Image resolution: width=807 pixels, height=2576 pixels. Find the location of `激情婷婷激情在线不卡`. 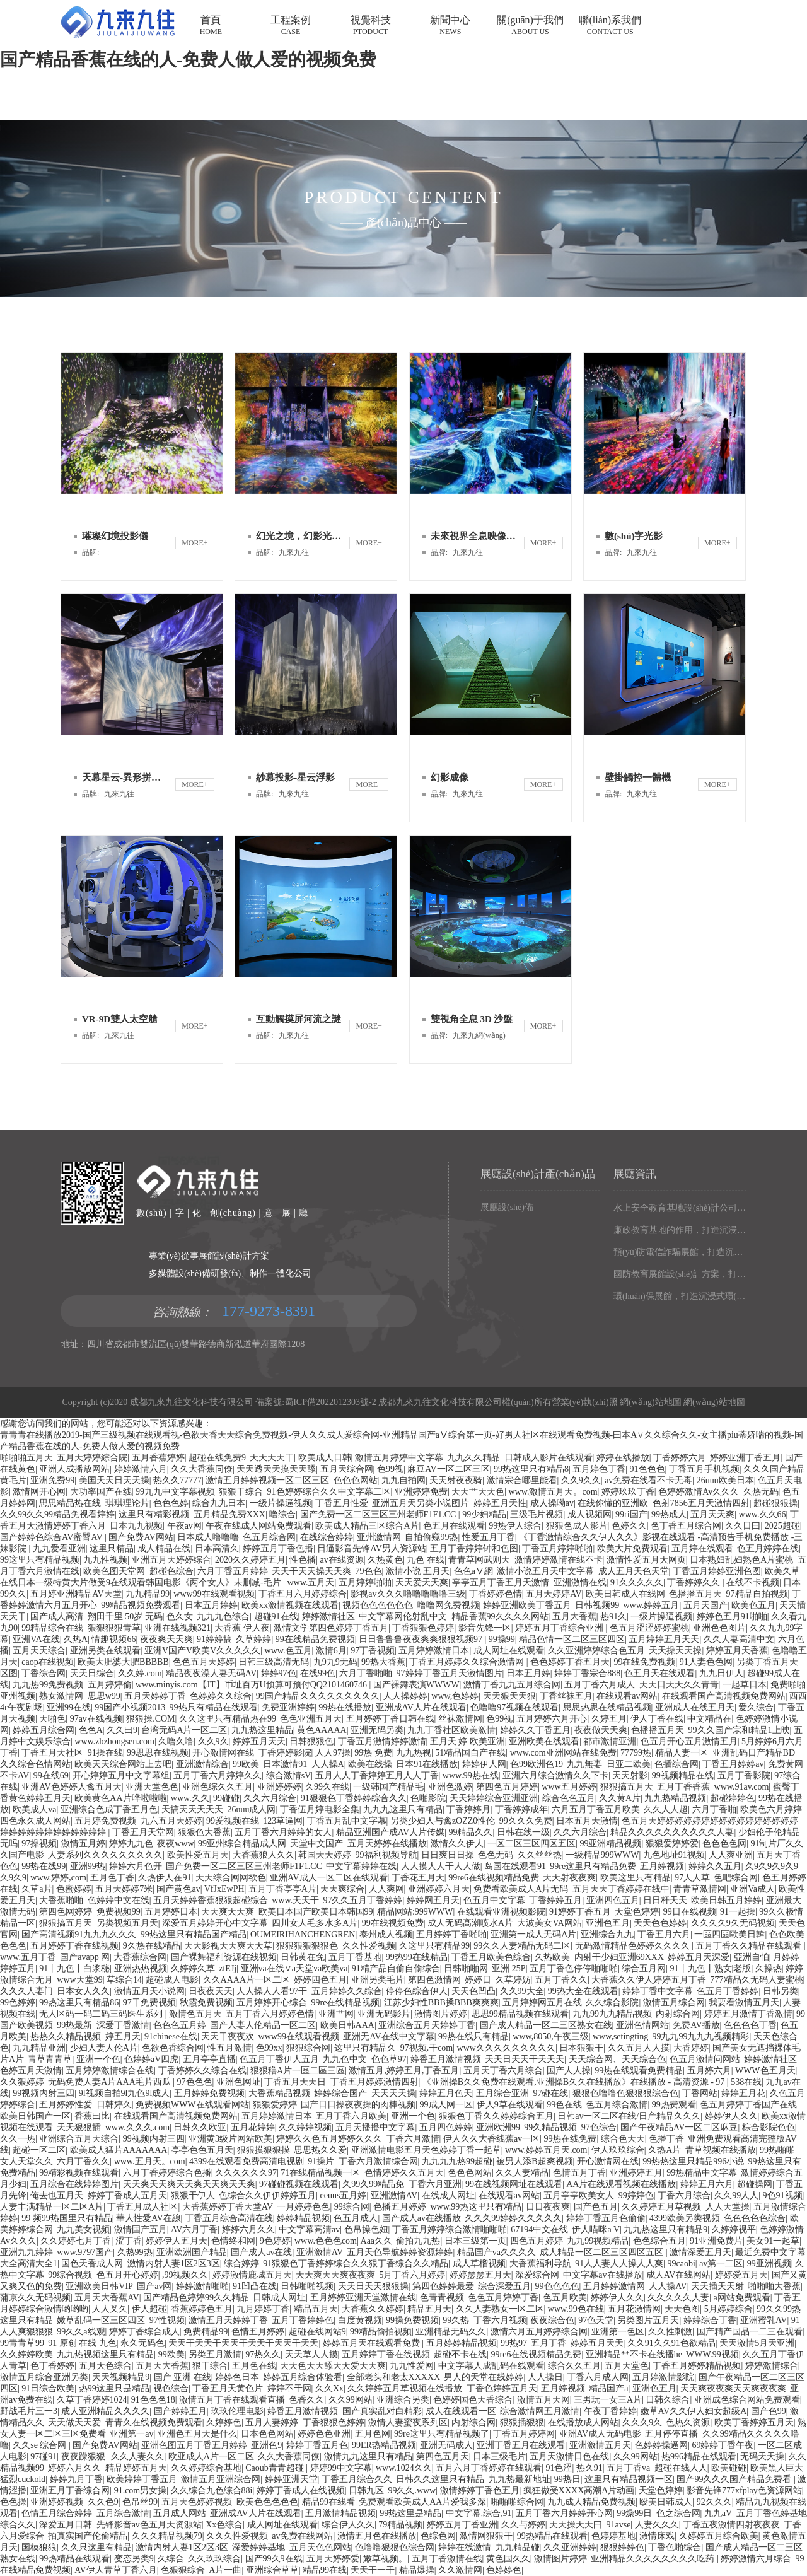

激情婷婷激情在线不卡 is located at coordinates (558, 1560).